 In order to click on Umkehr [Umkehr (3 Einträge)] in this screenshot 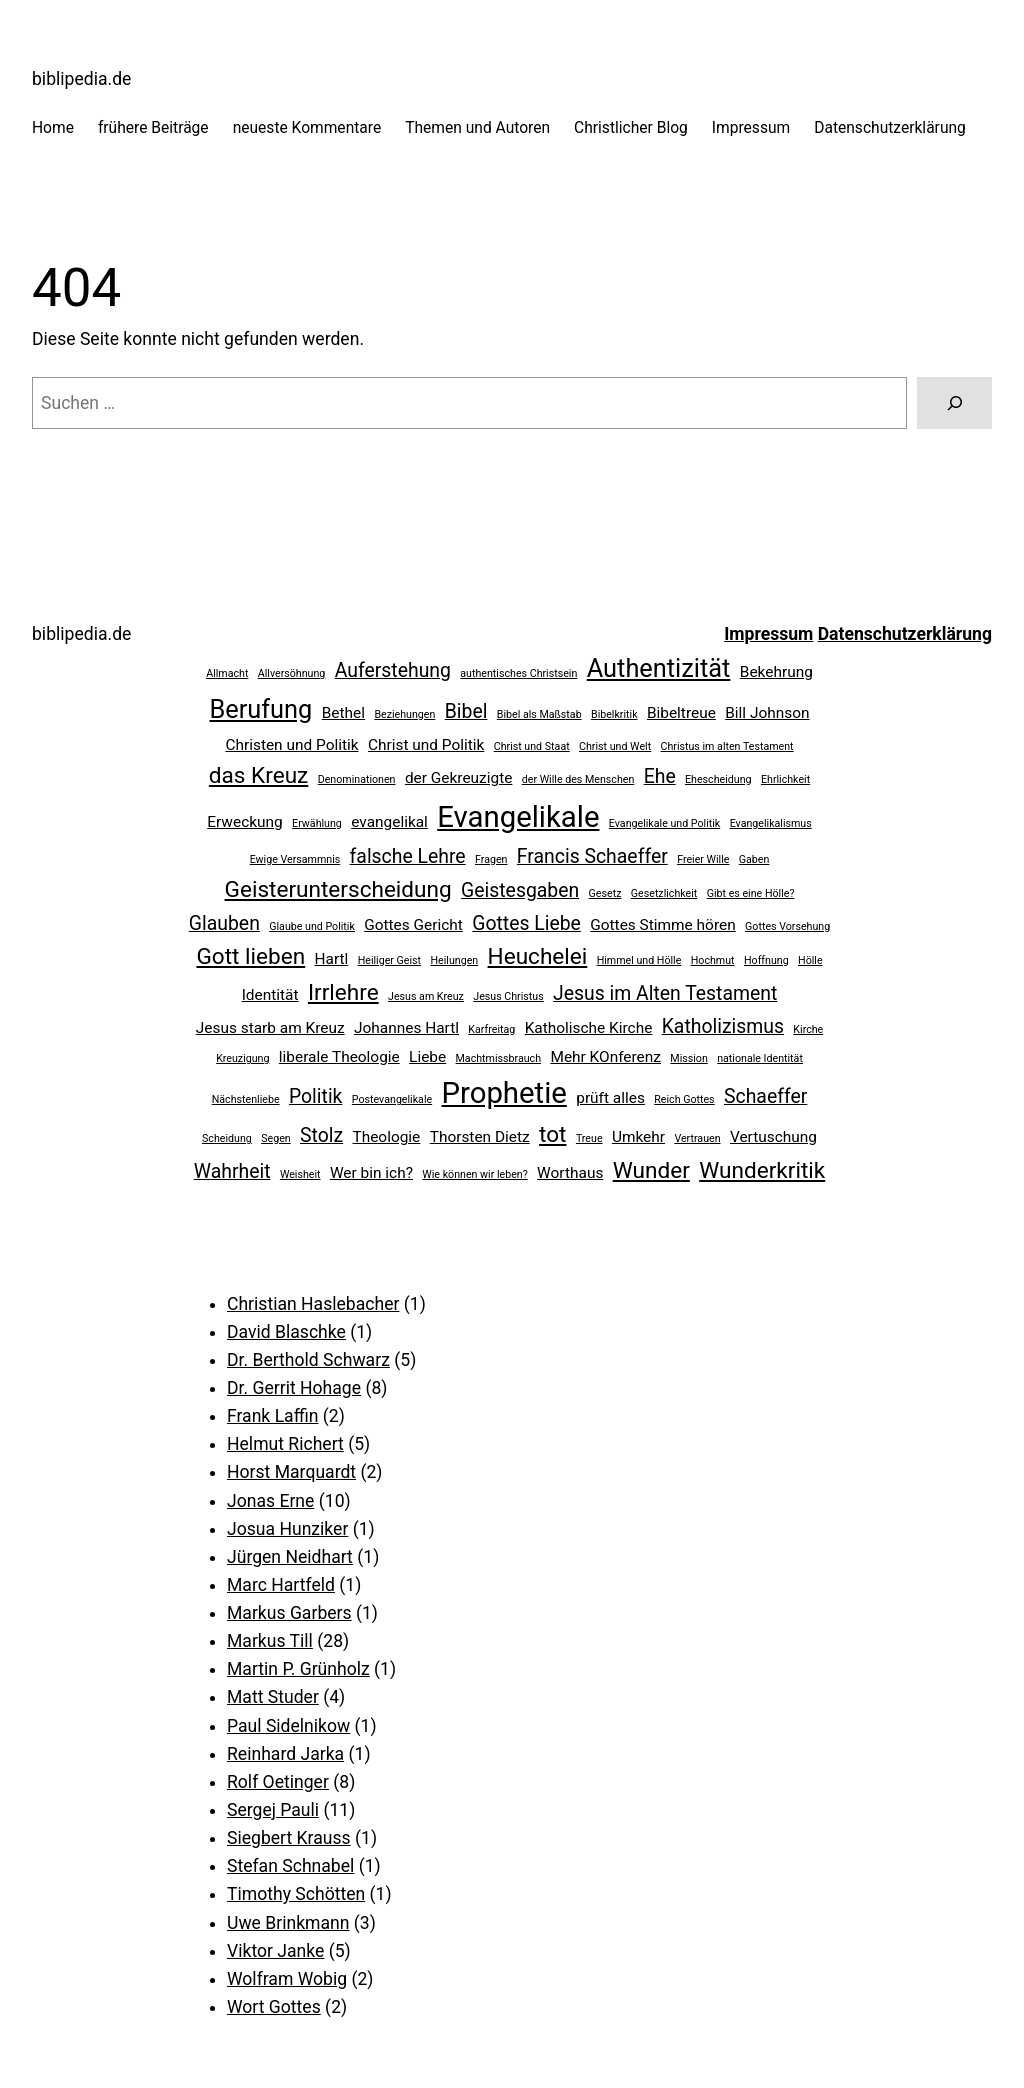, I will do `click(638, 1137)`.